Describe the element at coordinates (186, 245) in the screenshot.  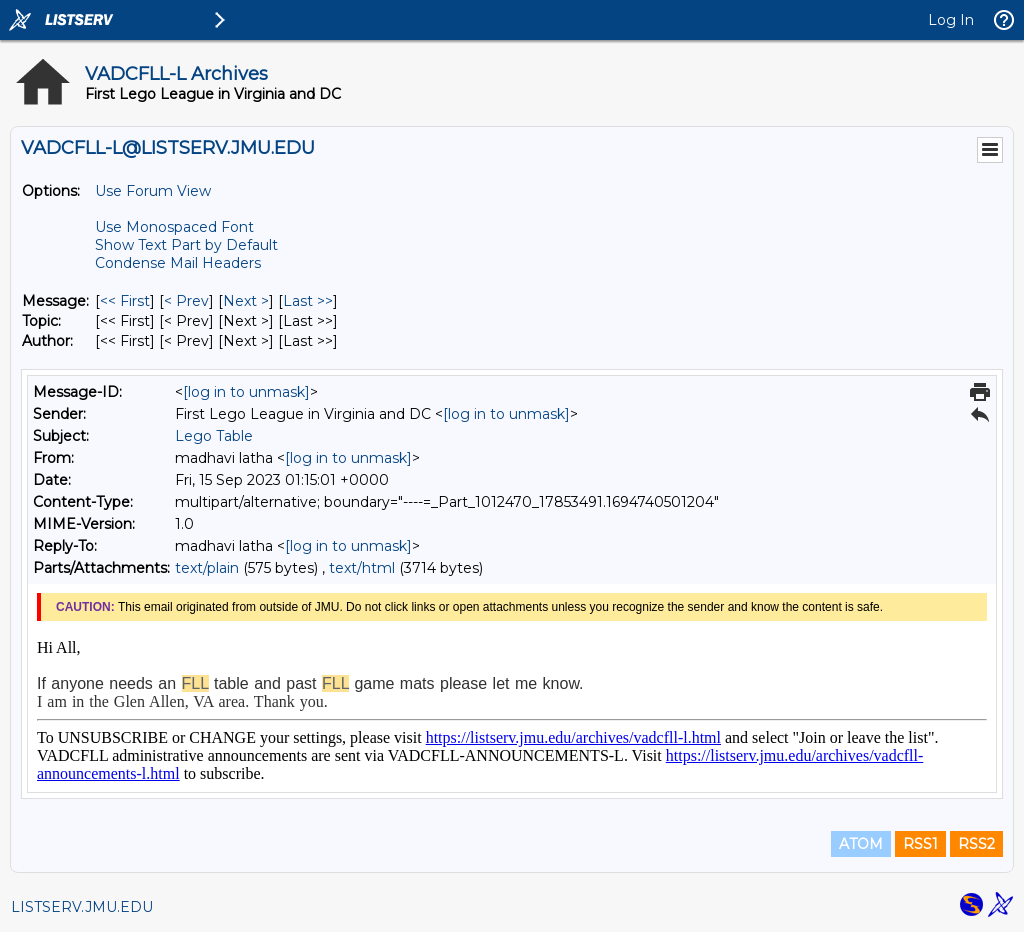
I see `Show Text Part by Default` at that location.